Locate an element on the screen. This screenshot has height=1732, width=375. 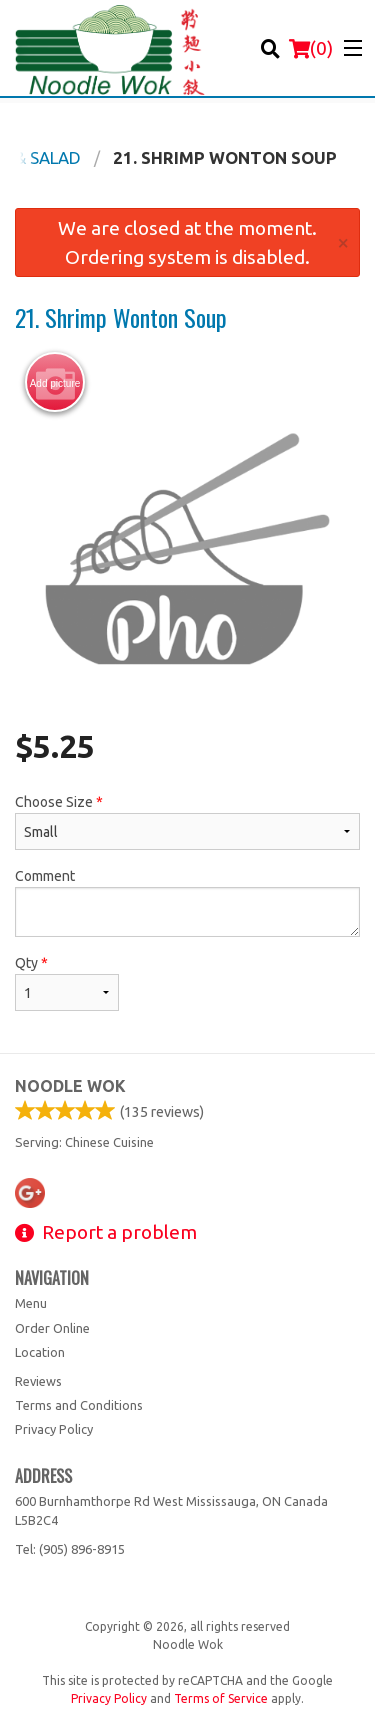
Privacy Policy is located at coordinates (54, 1429).